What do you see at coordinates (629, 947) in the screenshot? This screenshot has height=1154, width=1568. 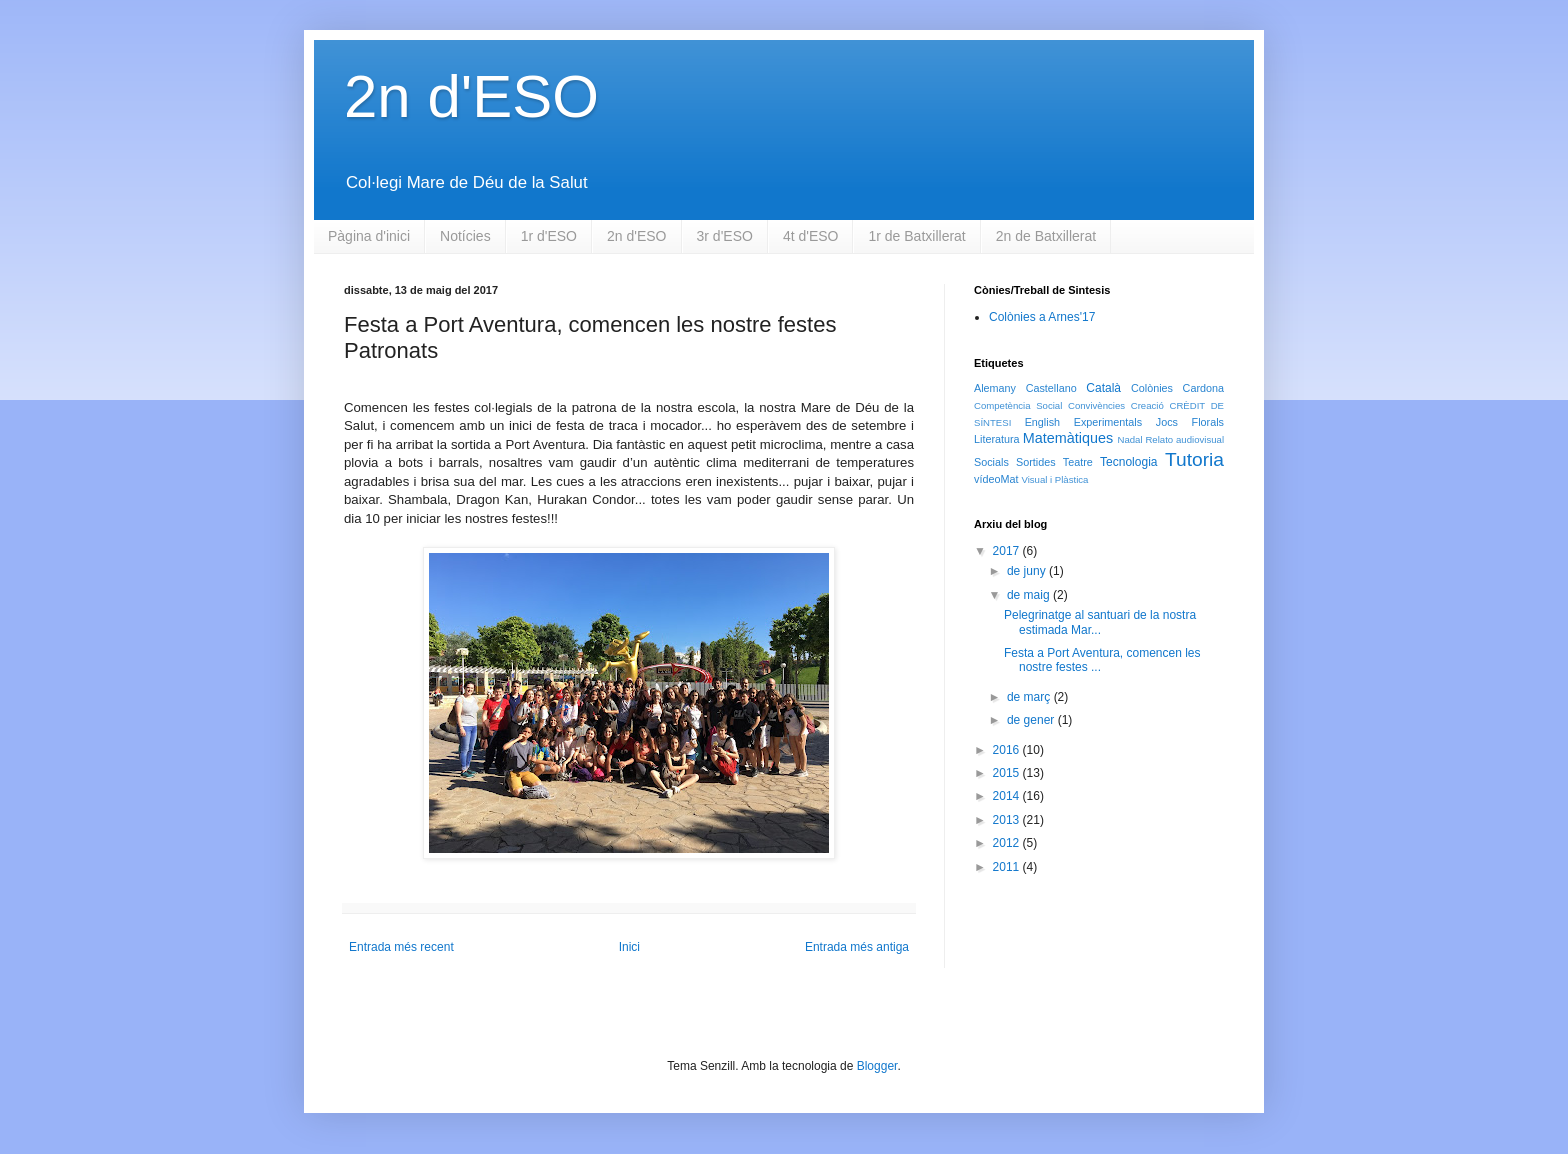 I see `Inici` at bounding box center [629, 947].